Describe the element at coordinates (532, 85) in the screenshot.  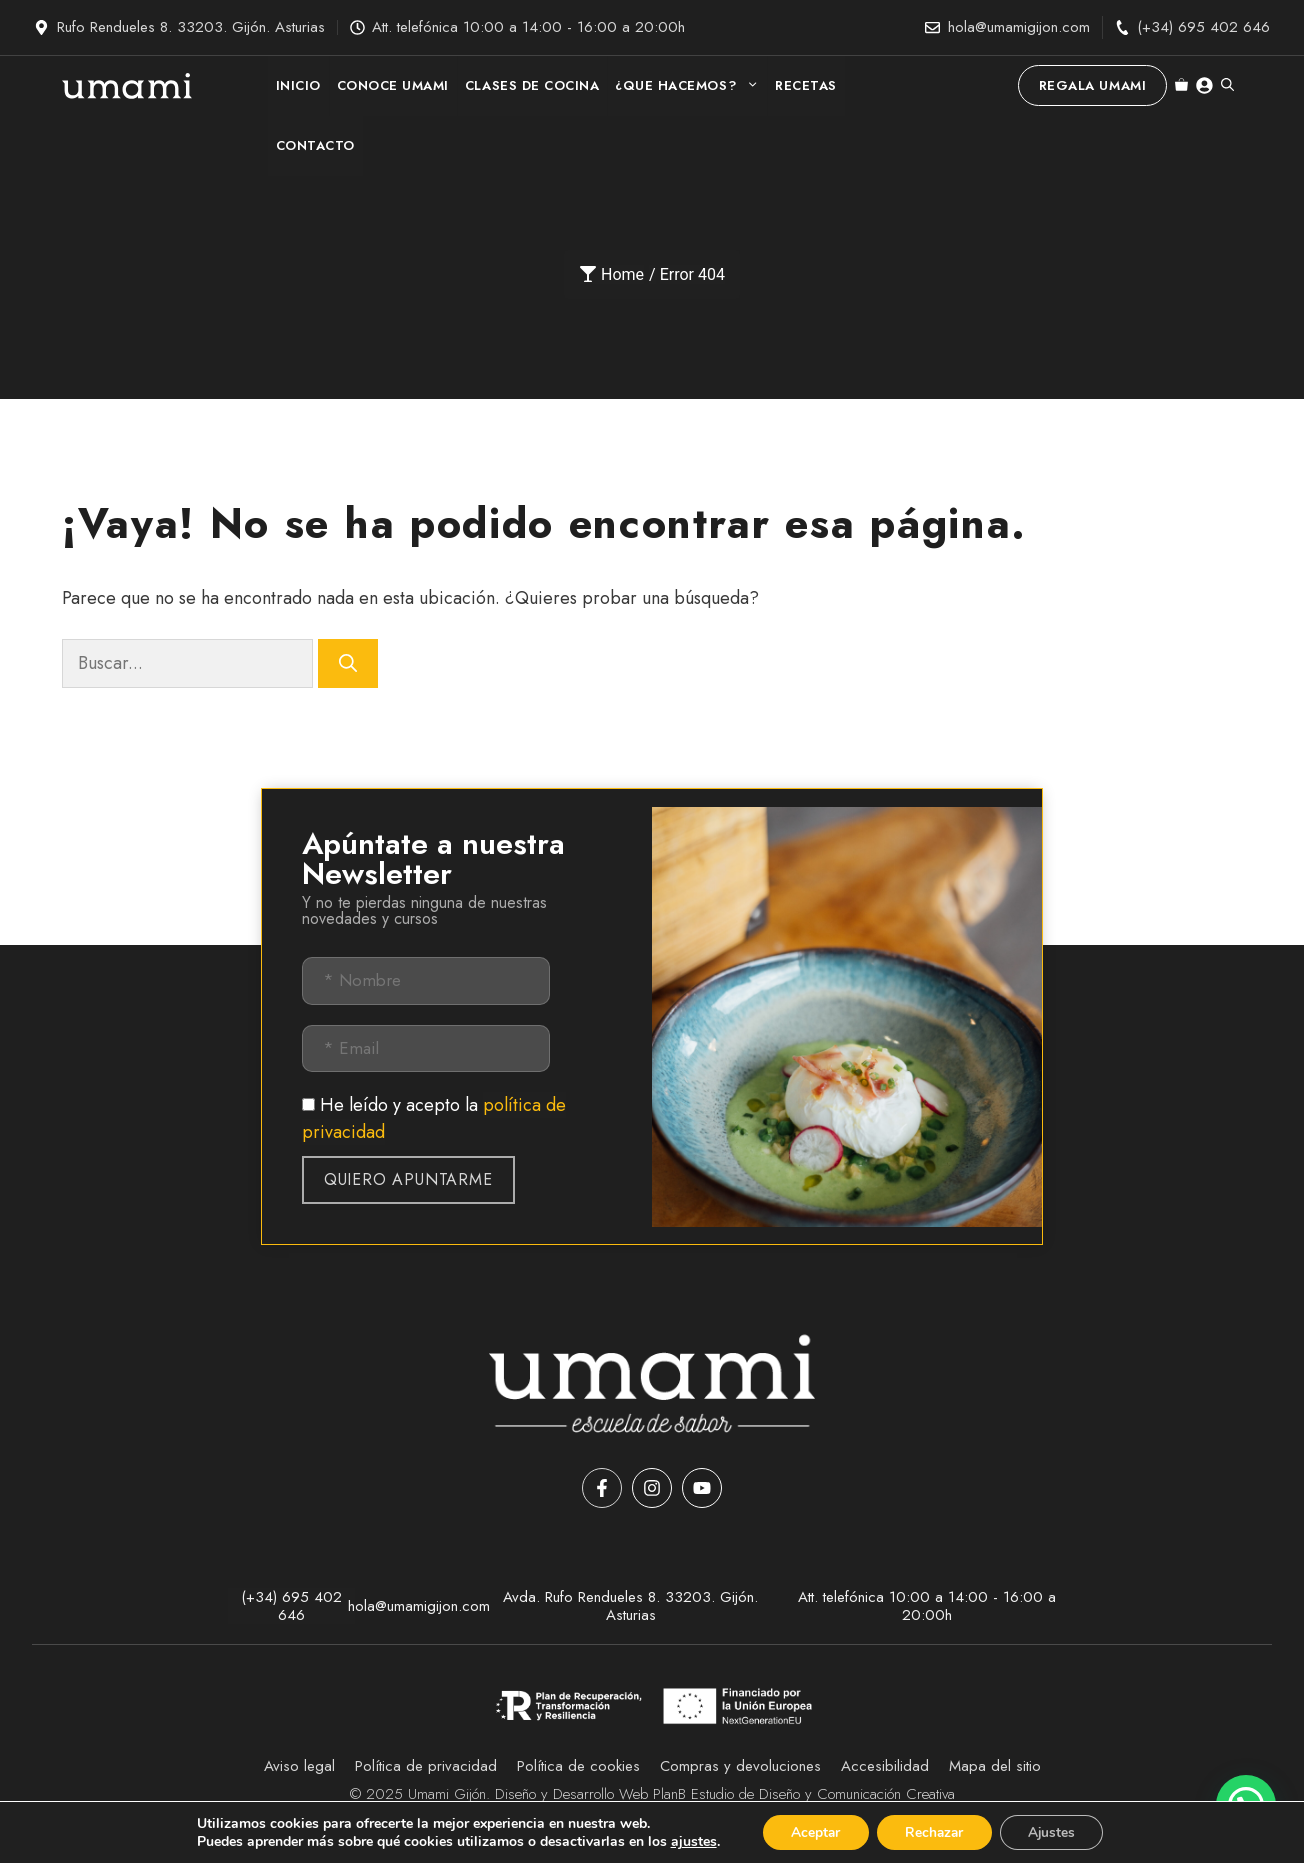
I see `CLASES DE COCINA` at that location.